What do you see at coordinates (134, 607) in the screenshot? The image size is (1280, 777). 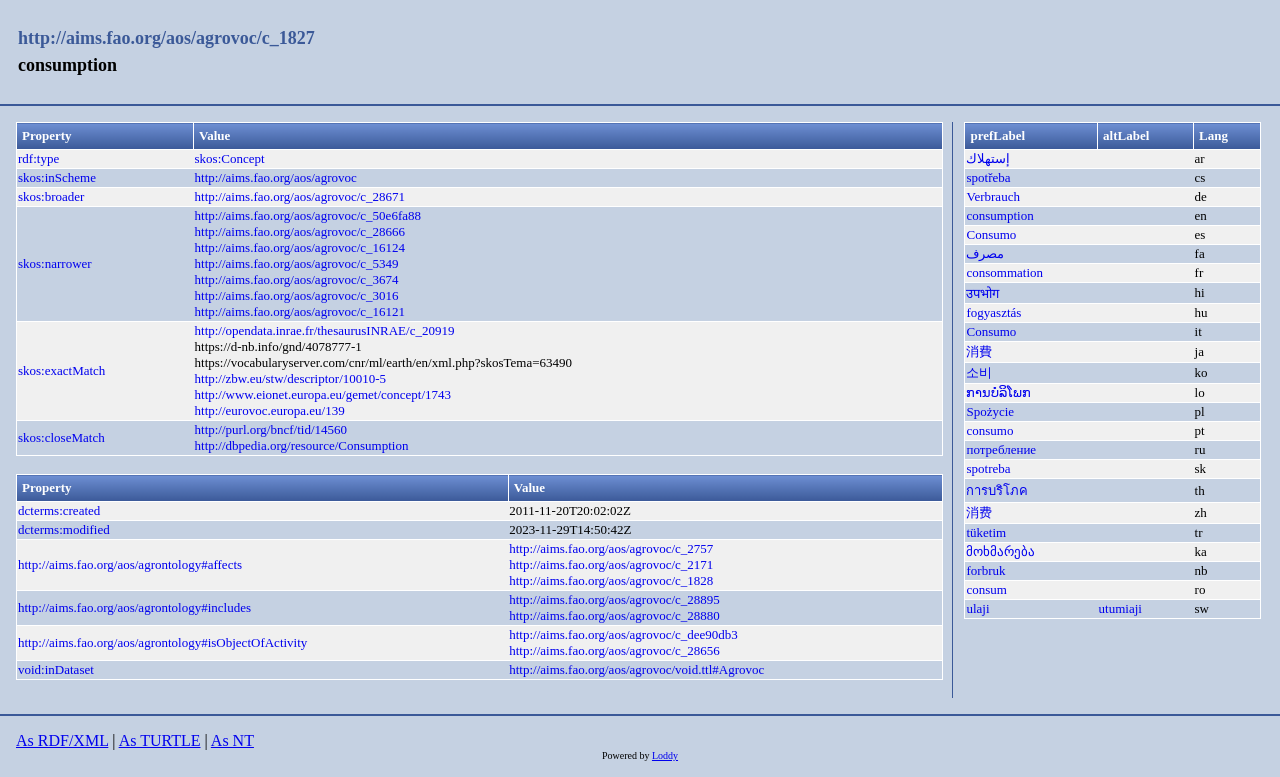 I see `http://aims.fao.org/aos/agrontology#includes` at bounding box center [134, 607].